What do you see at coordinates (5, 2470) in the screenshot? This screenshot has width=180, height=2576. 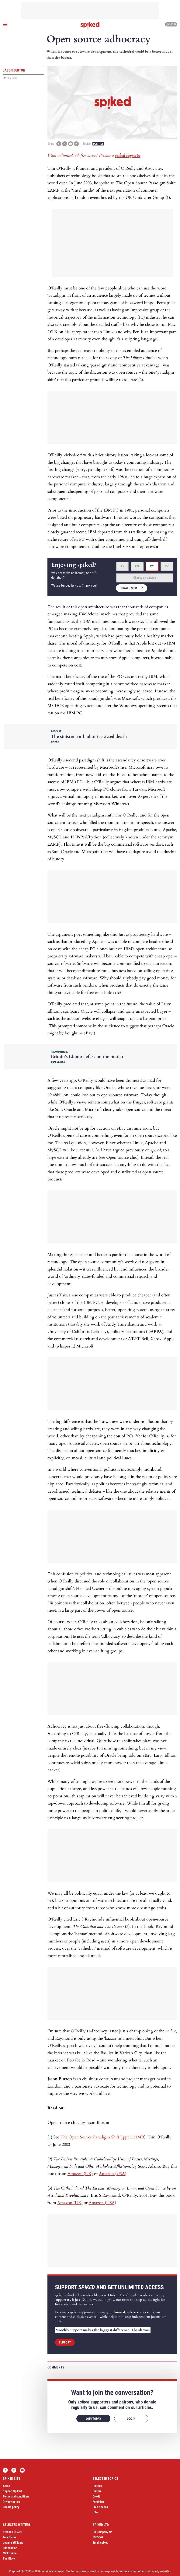 I see `Facebook` at bounding box center [5, 2470].